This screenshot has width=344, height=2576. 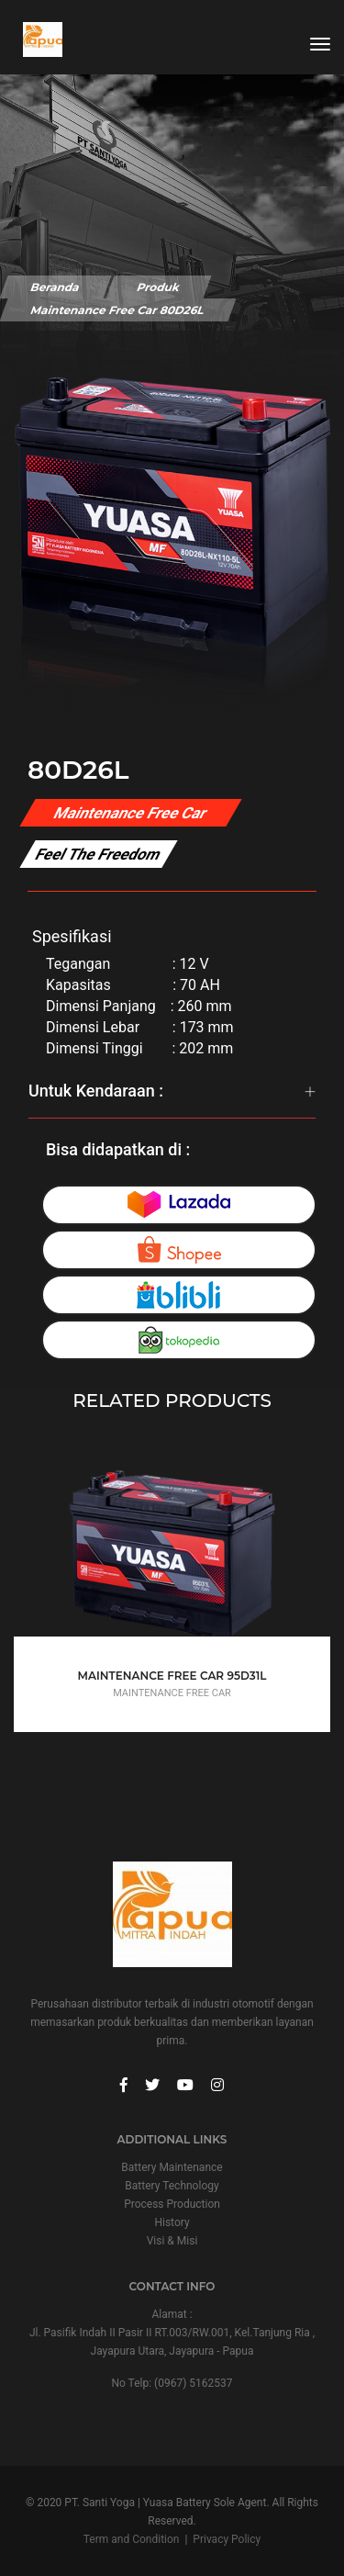 What do you see at coordinates (172, 2240) in the screenshot?
I see `Visi & Misi` at bounding box center [172, 2240].